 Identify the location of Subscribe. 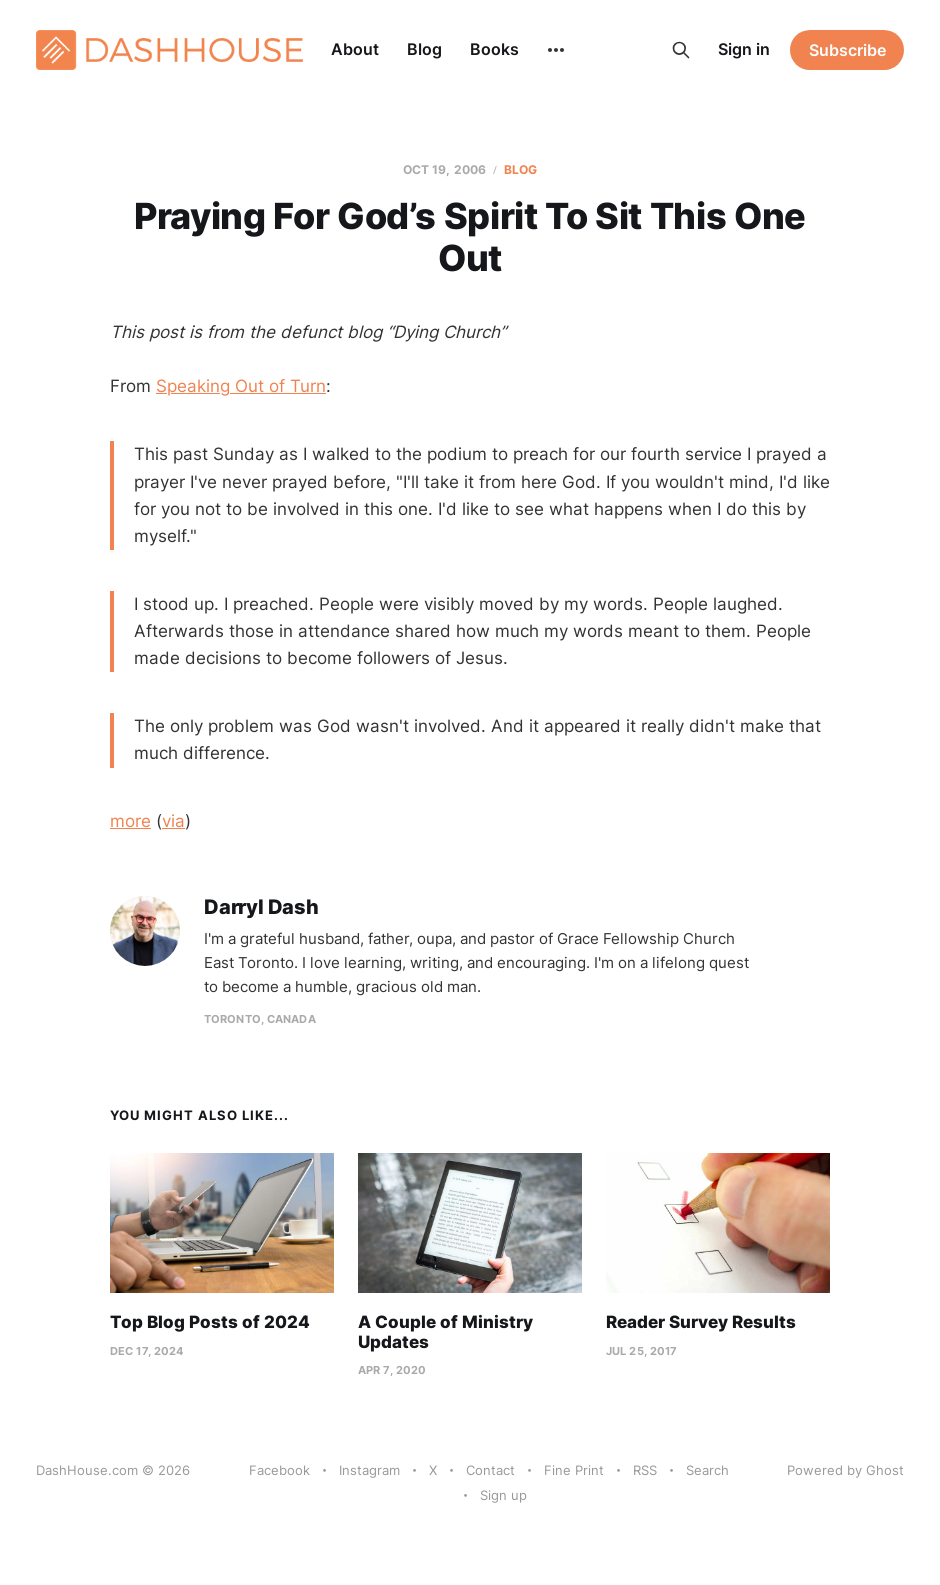
(847, 50).